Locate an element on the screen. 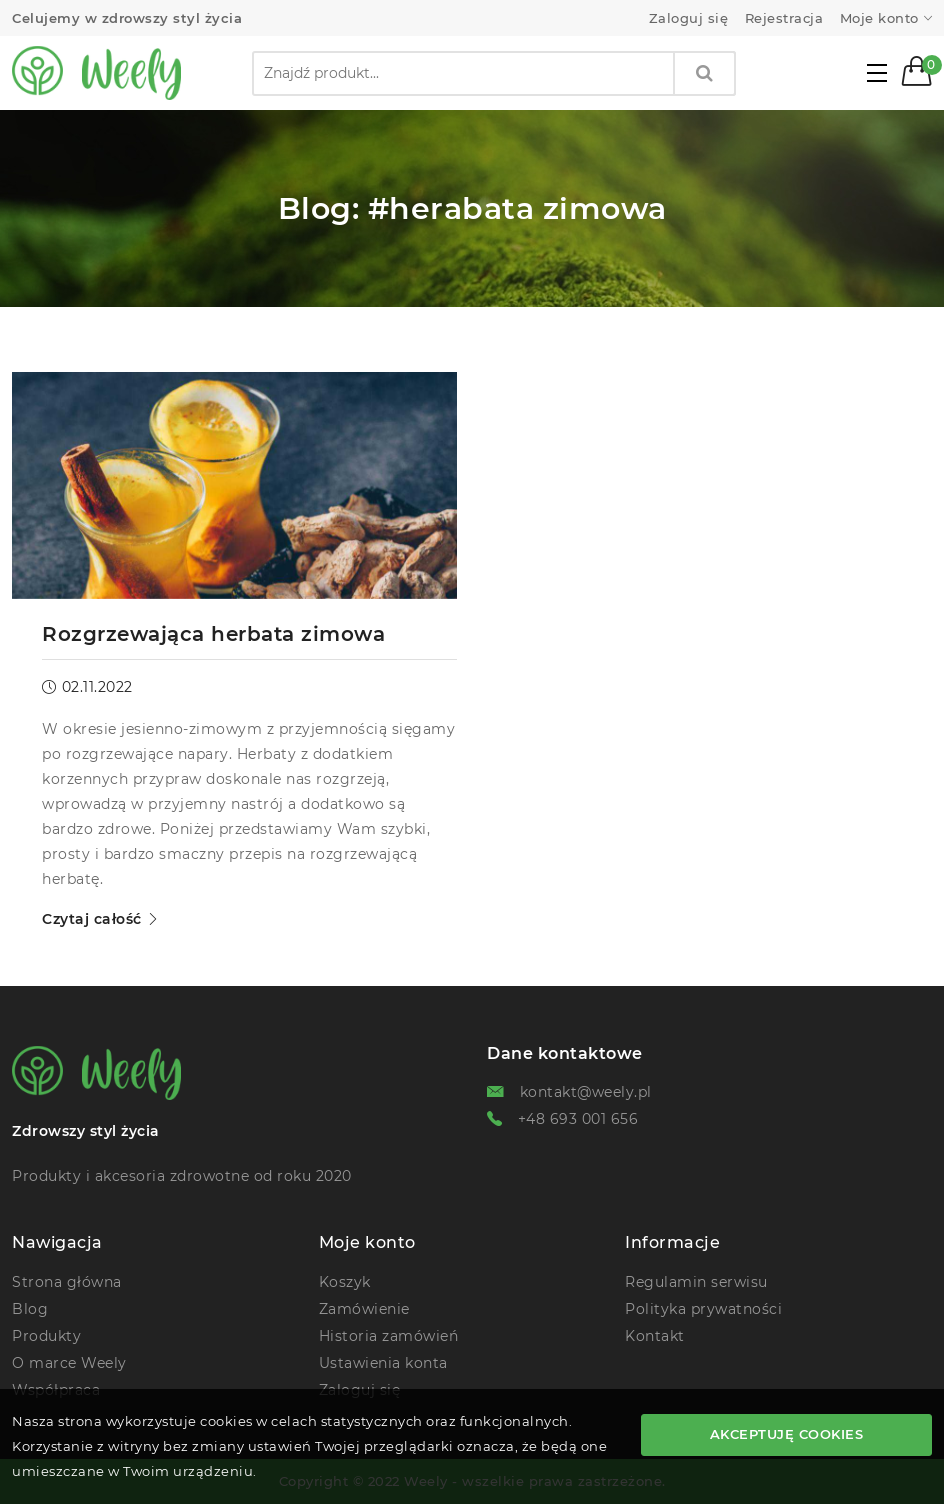 The image size is (944, 1504). +48 693 001 656 is located at coordinates (578, 1119).